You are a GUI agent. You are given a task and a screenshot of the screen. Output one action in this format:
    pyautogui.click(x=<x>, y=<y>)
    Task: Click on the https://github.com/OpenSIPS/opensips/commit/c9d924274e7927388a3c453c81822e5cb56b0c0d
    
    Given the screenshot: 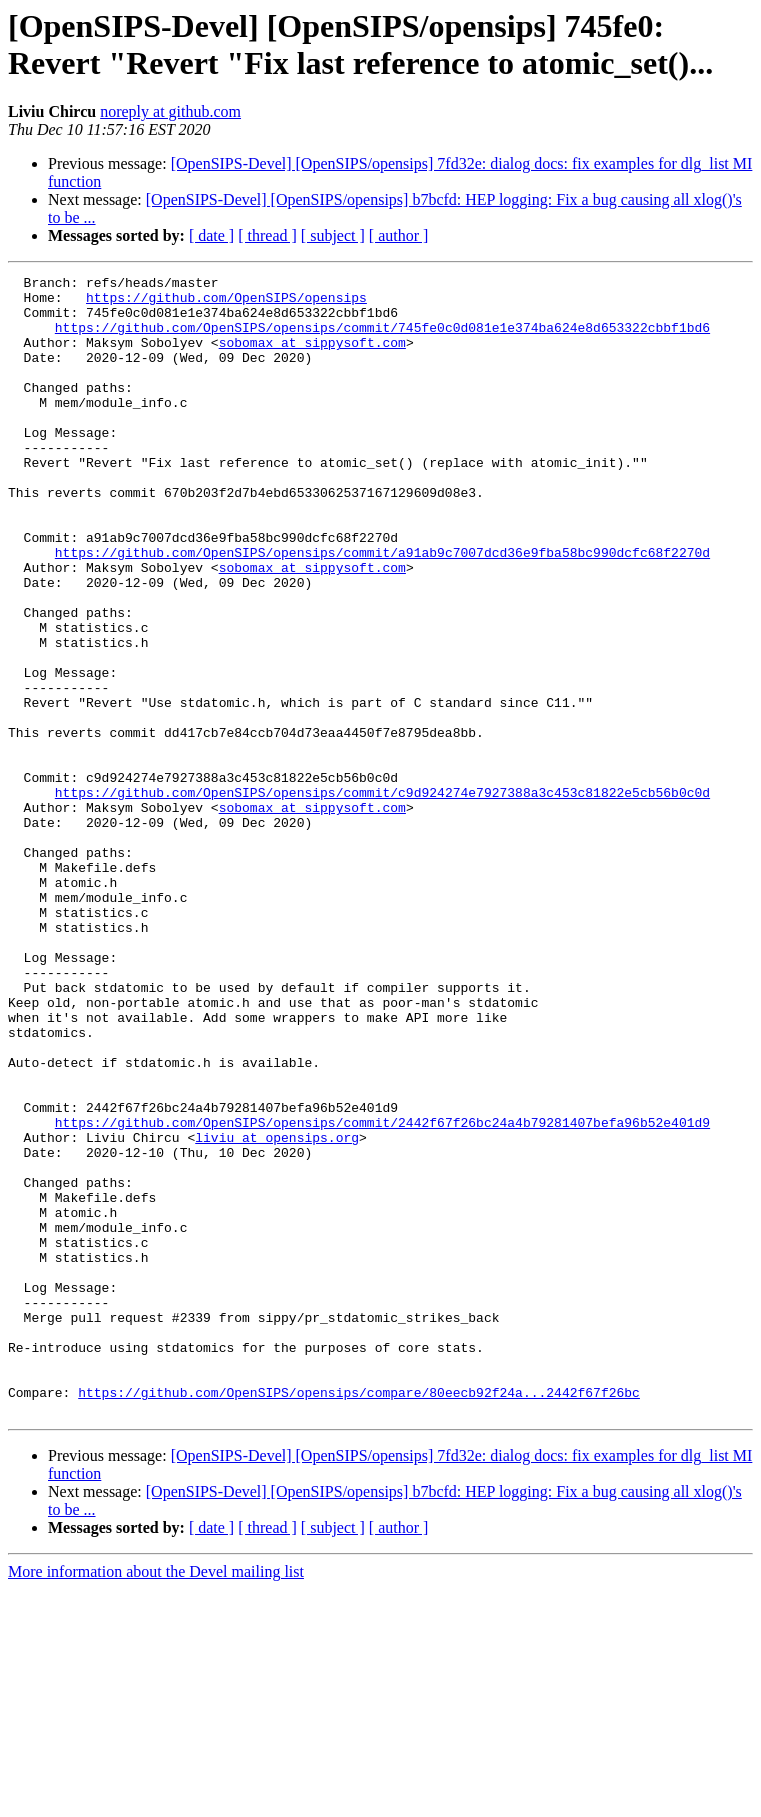 What is the action you would take?
    pyautogui.click(x=382, y=897)
    